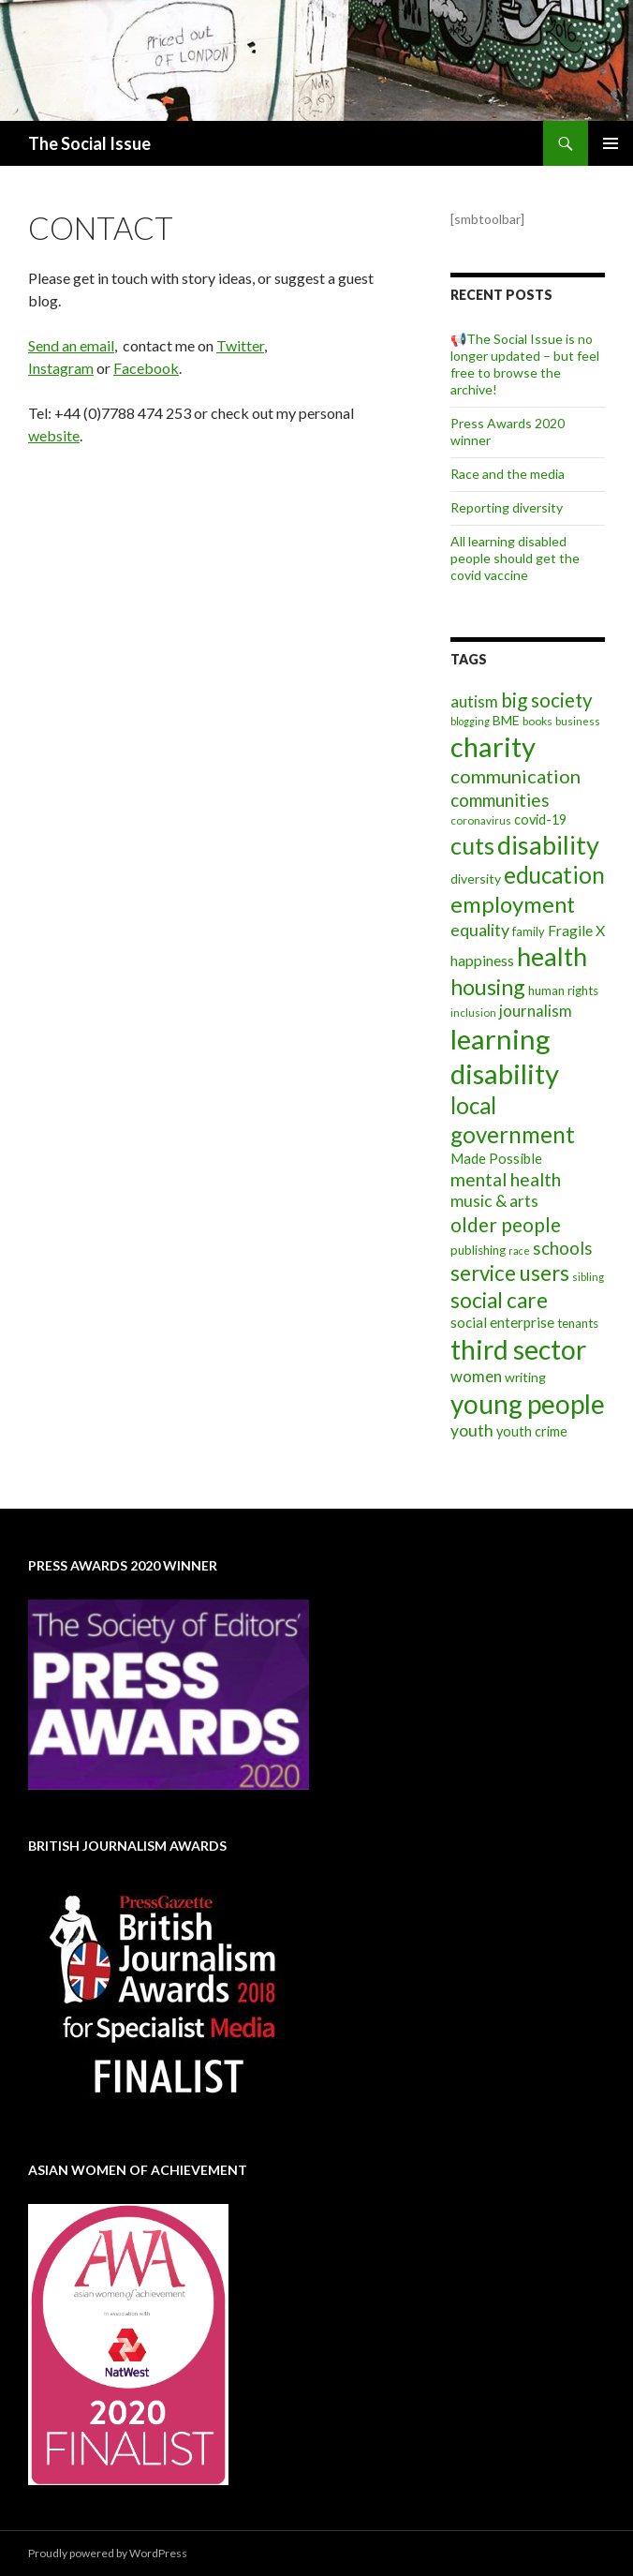  What do you see at coordinates (502, 1322) in the screenshot?
I see `social enterprise [social enterprise (13 items)]` at bounding box center [502, 1322].